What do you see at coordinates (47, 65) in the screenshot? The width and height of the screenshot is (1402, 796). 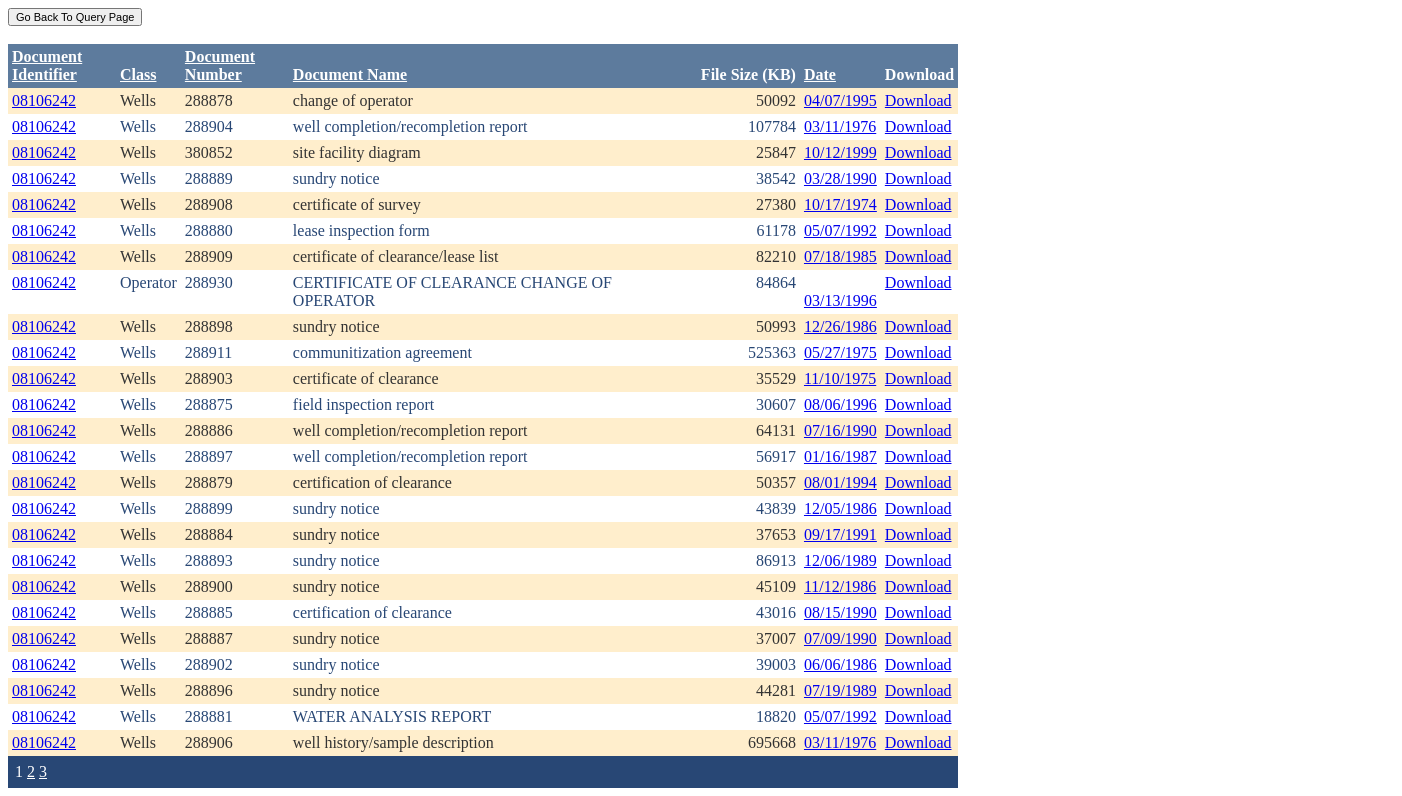 I see `DocumentIdentifier` at bounding box center [47, 65].